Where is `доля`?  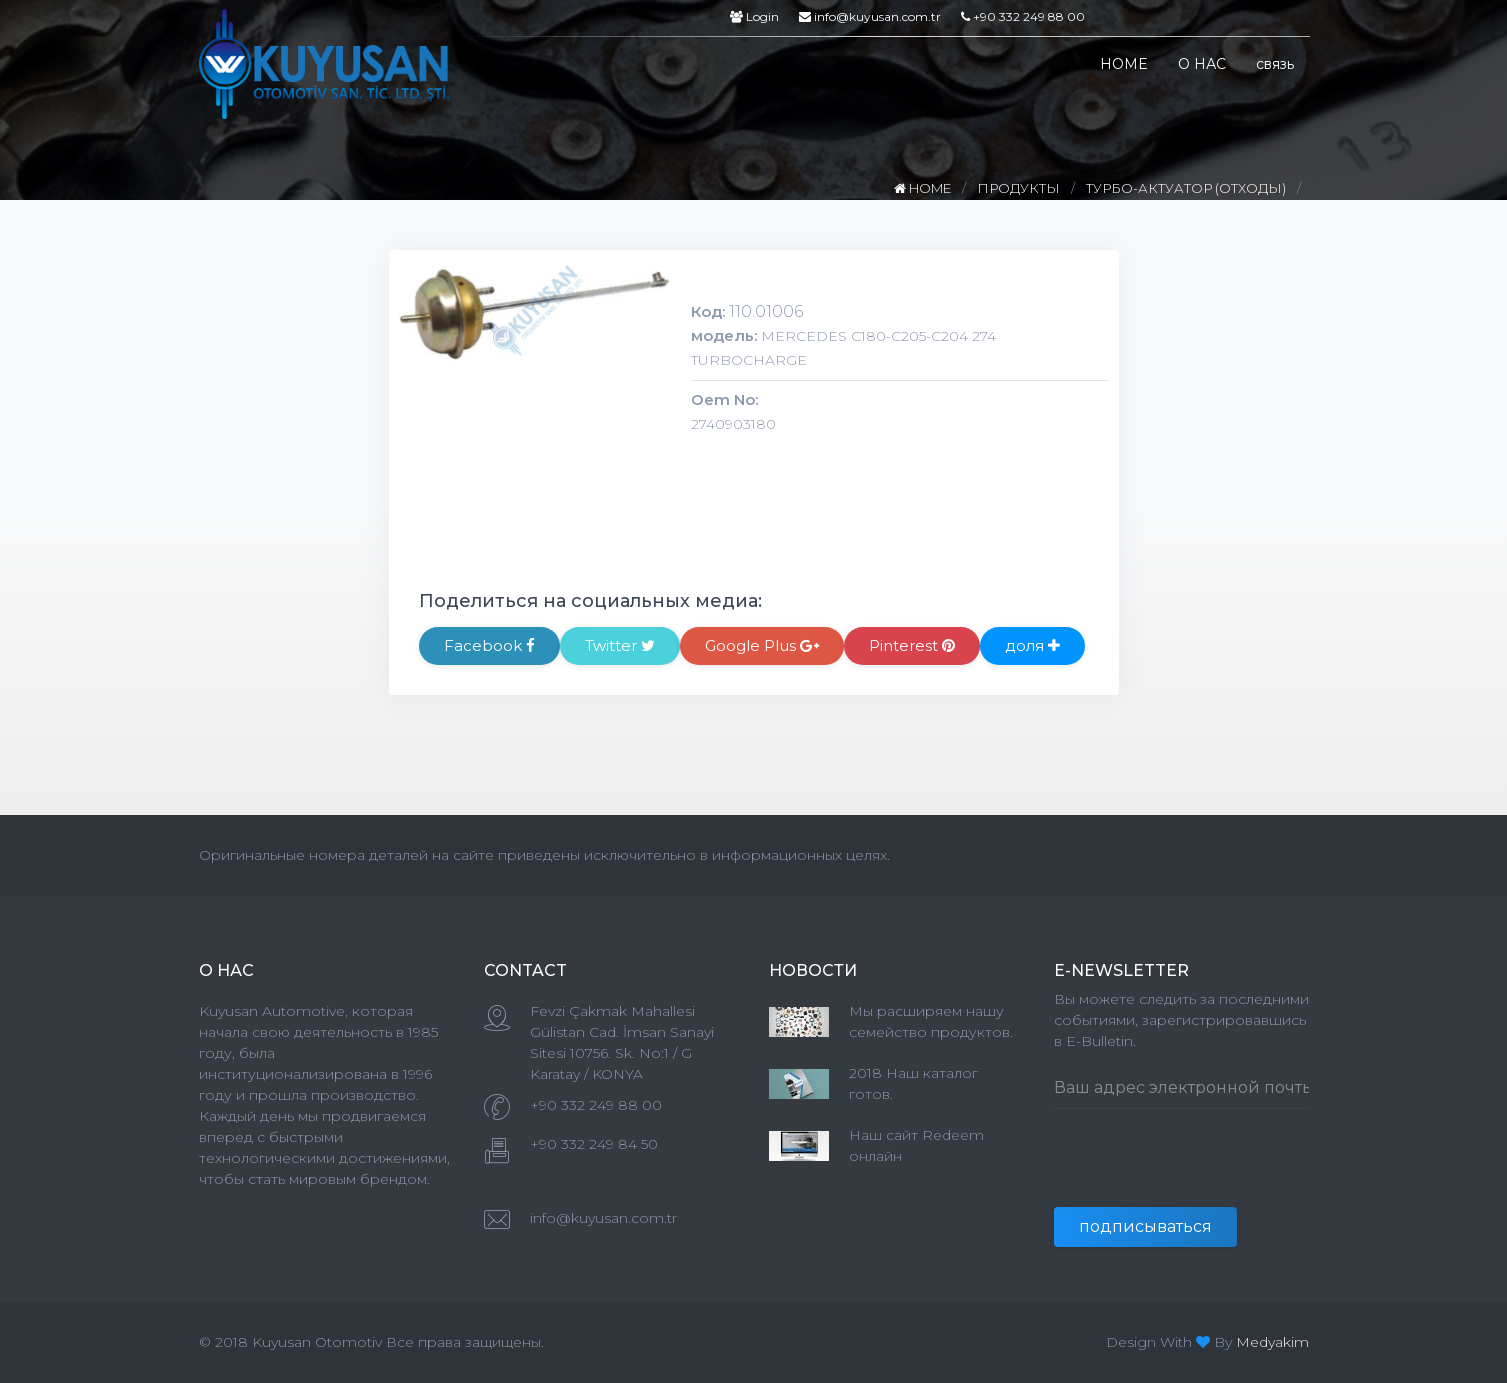 доля is located at coordinates (1032, 645).